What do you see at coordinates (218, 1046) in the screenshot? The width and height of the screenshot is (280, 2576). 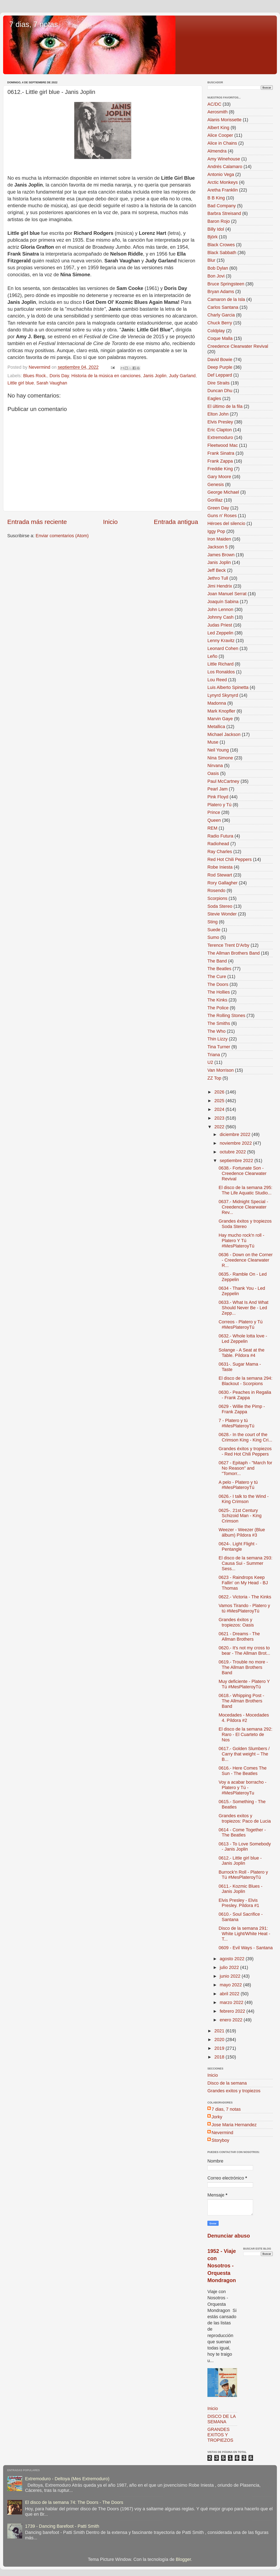 I see `Tina Turner` at bounding box center [218, 1046].